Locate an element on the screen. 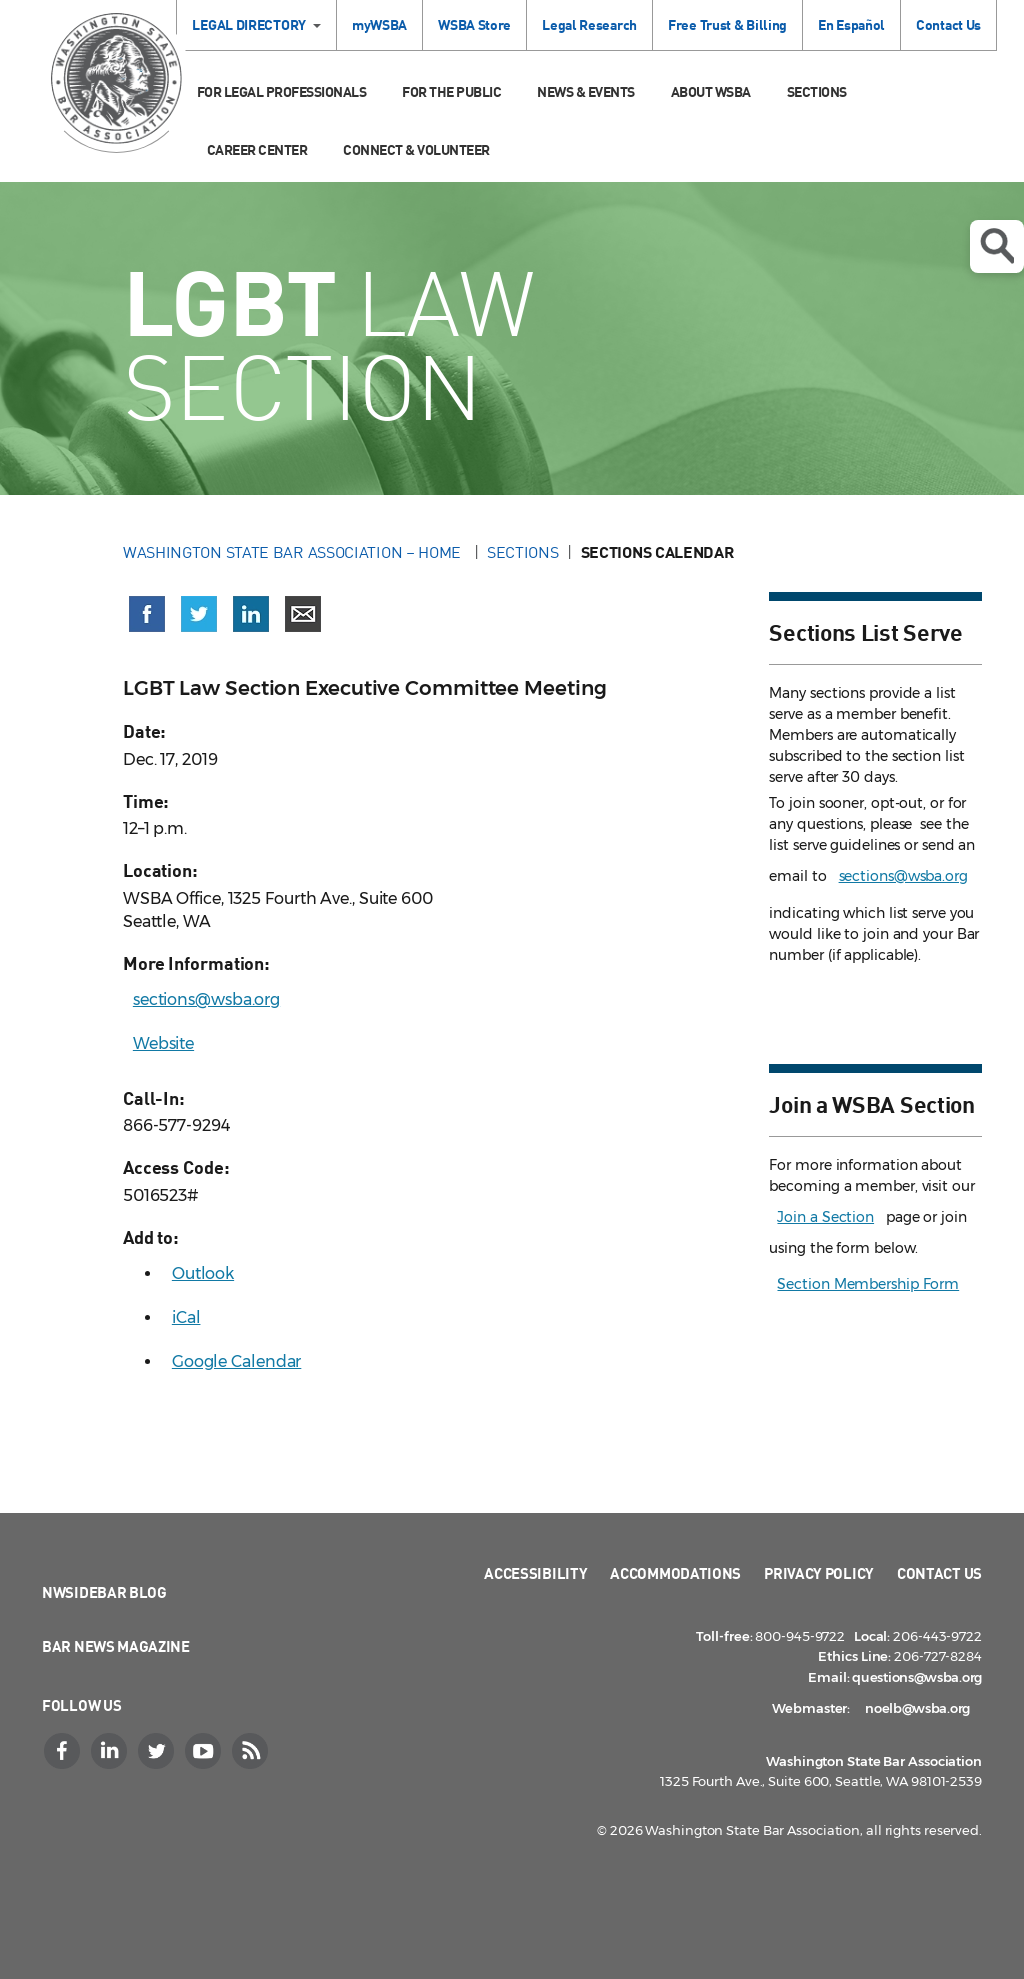  [Share via email] is located at coordinates (303, 614).